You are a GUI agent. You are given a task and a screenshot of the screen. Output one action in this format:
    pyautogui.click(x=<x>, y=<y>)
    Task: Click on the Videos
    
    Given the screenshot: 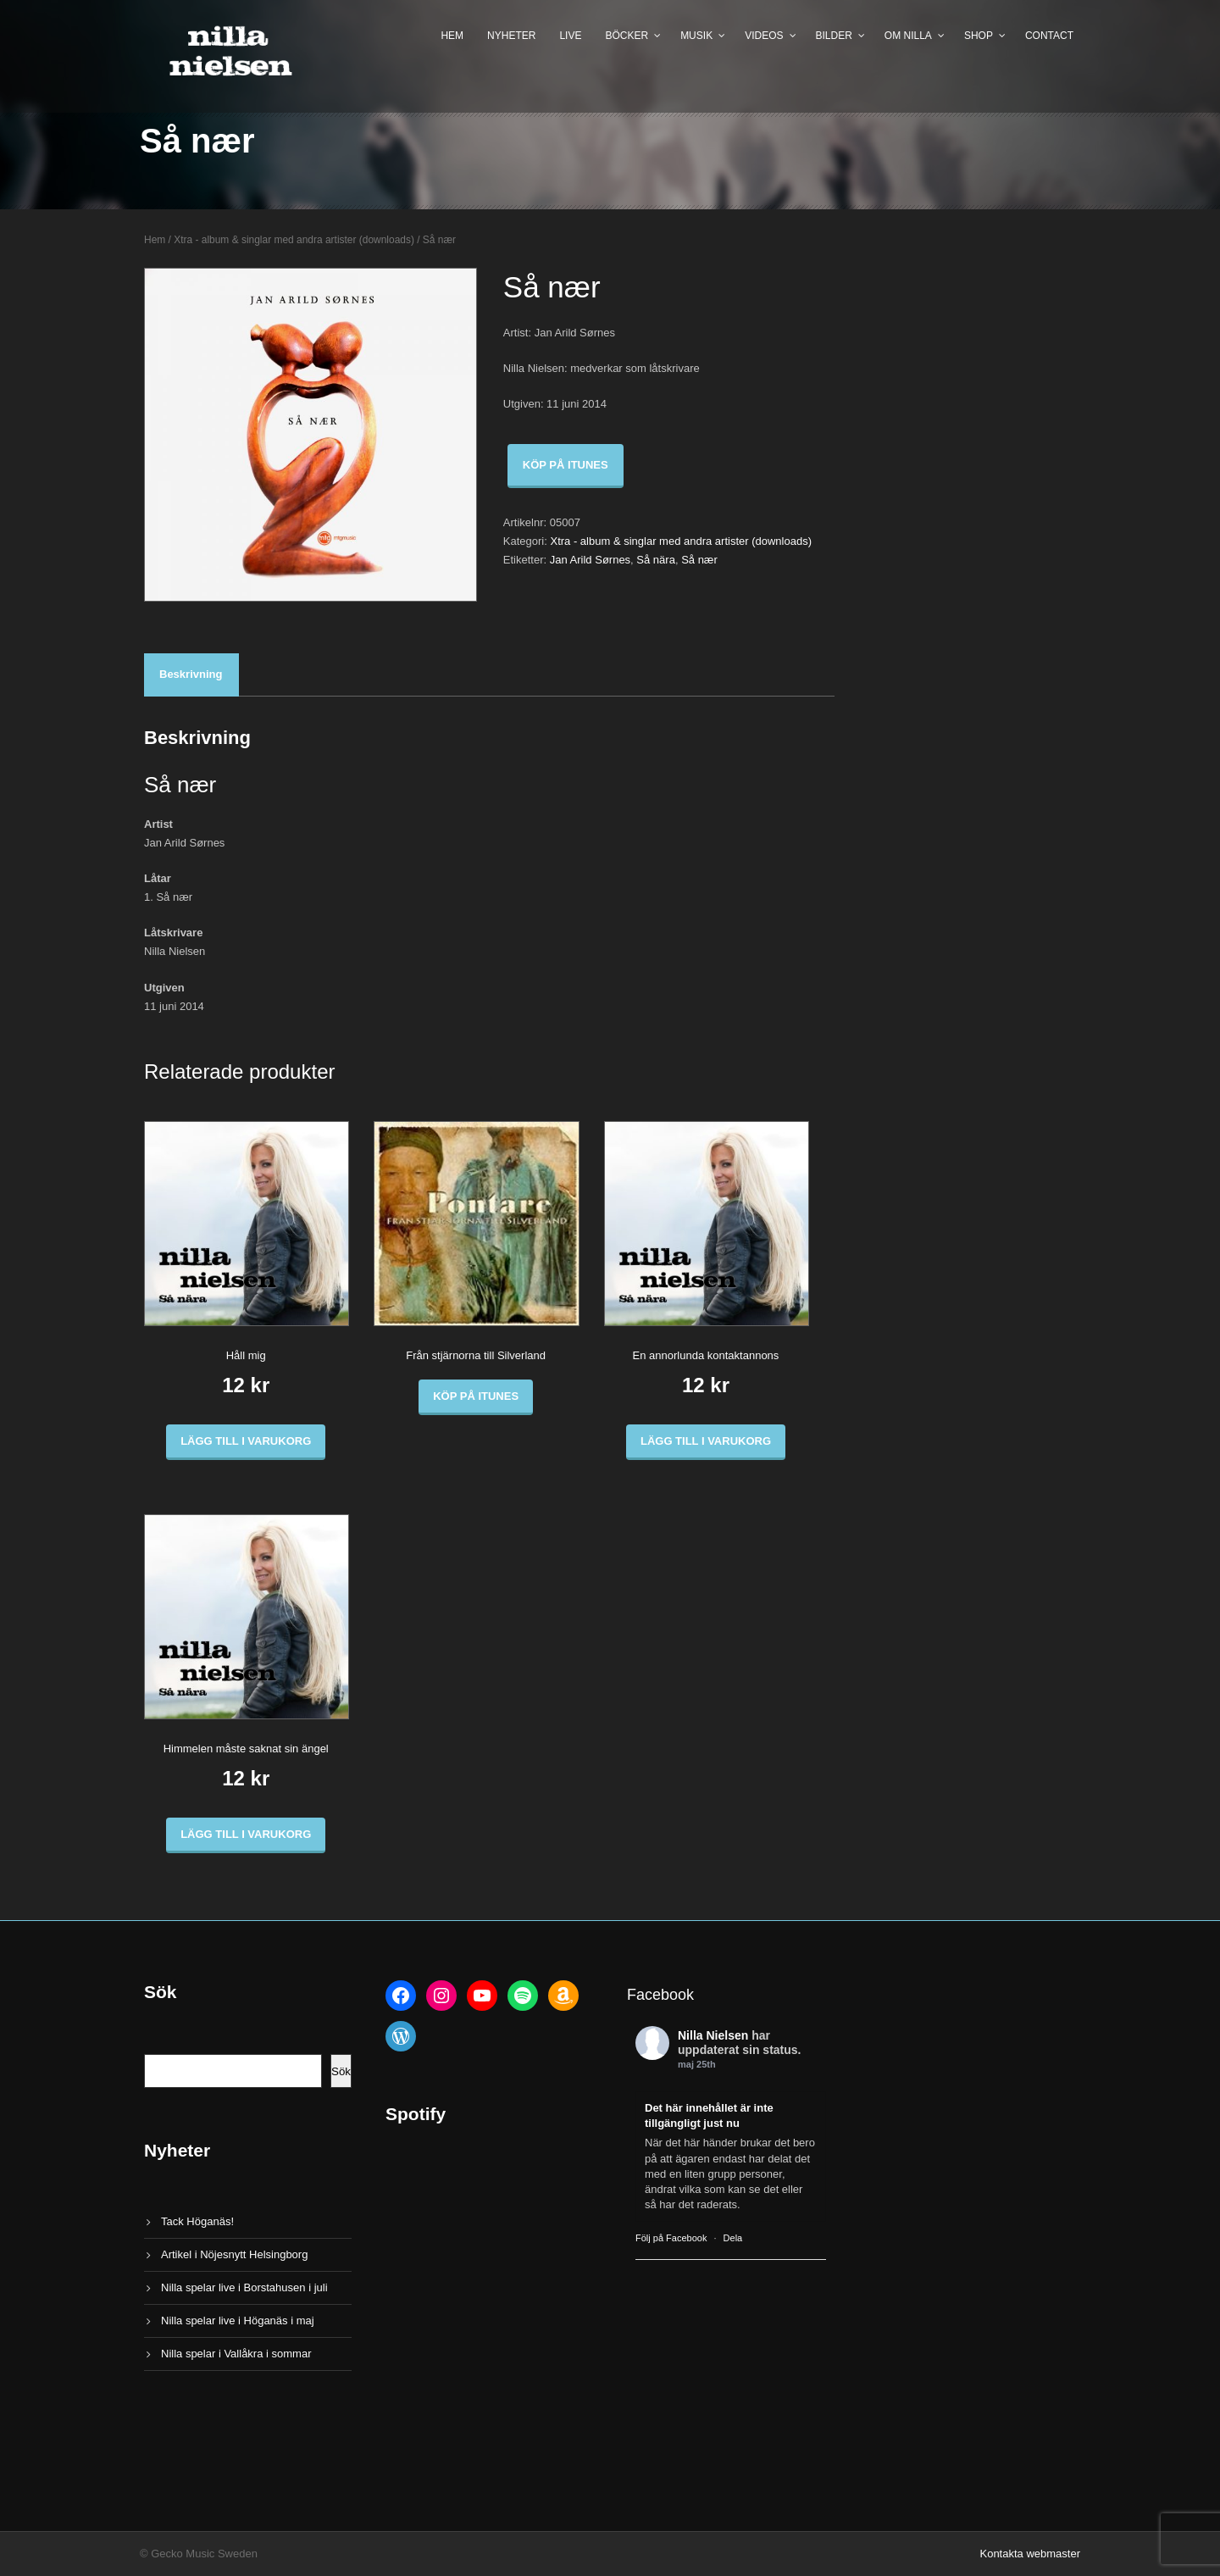 What is the action you would take?
    pyautogui.click(x=764, y=36)
    